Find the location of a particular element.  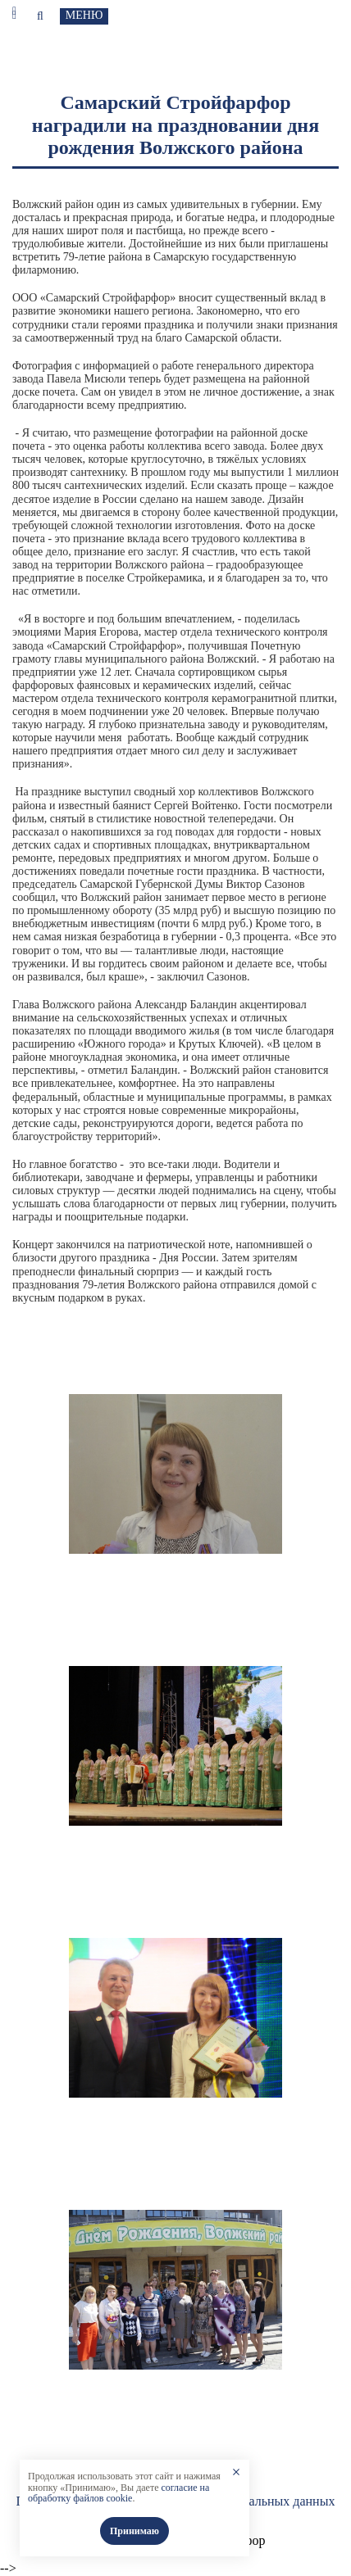

согласие на обработку файлов cookie is located at coordinates (118, 2493).